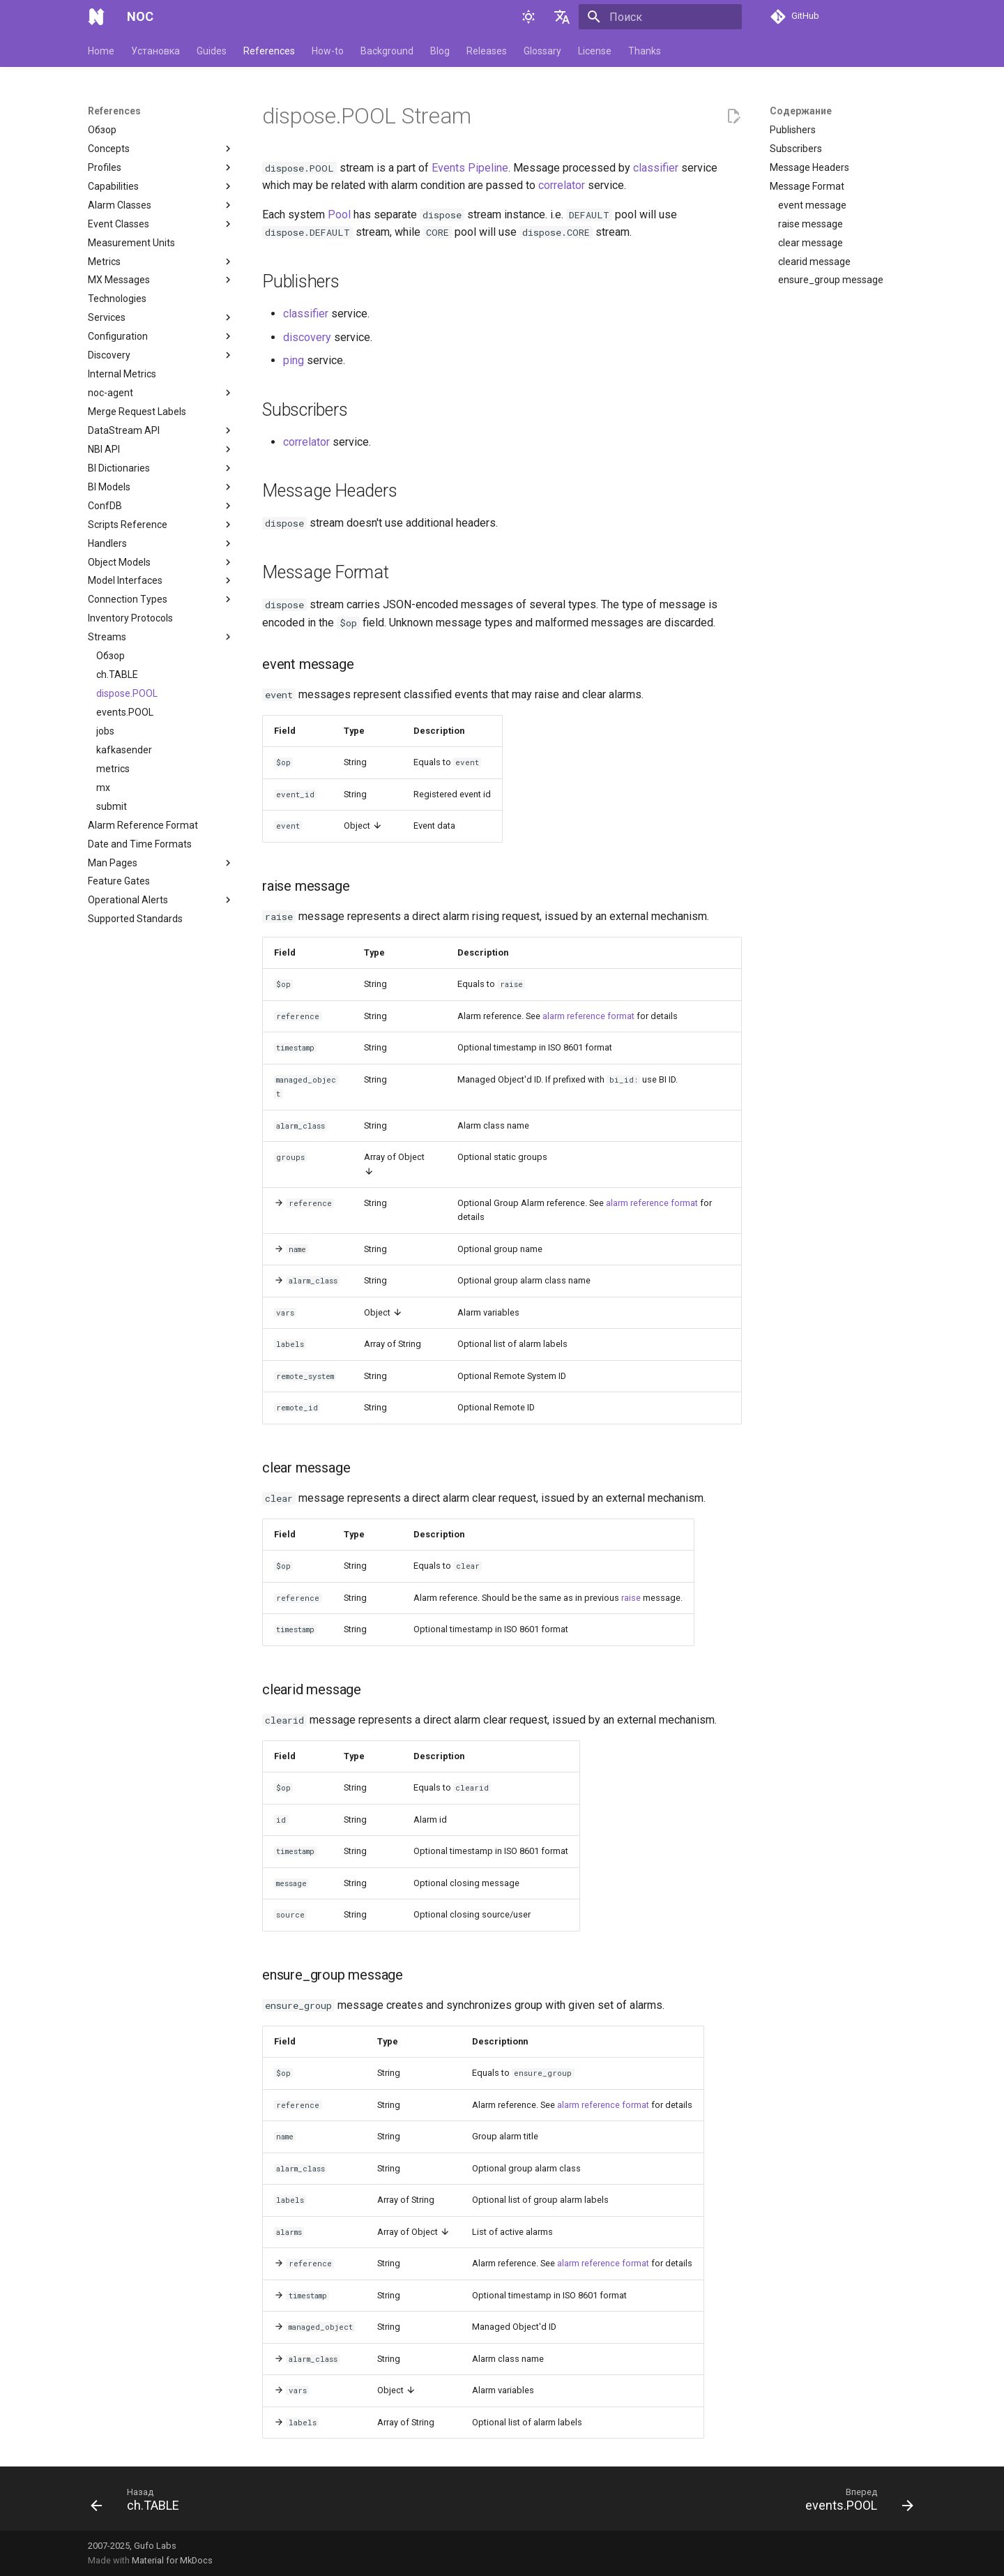  What do you see at coordinates (440, 51) in the screenshot?
I see `Blog` at bounding box center [440, 51].